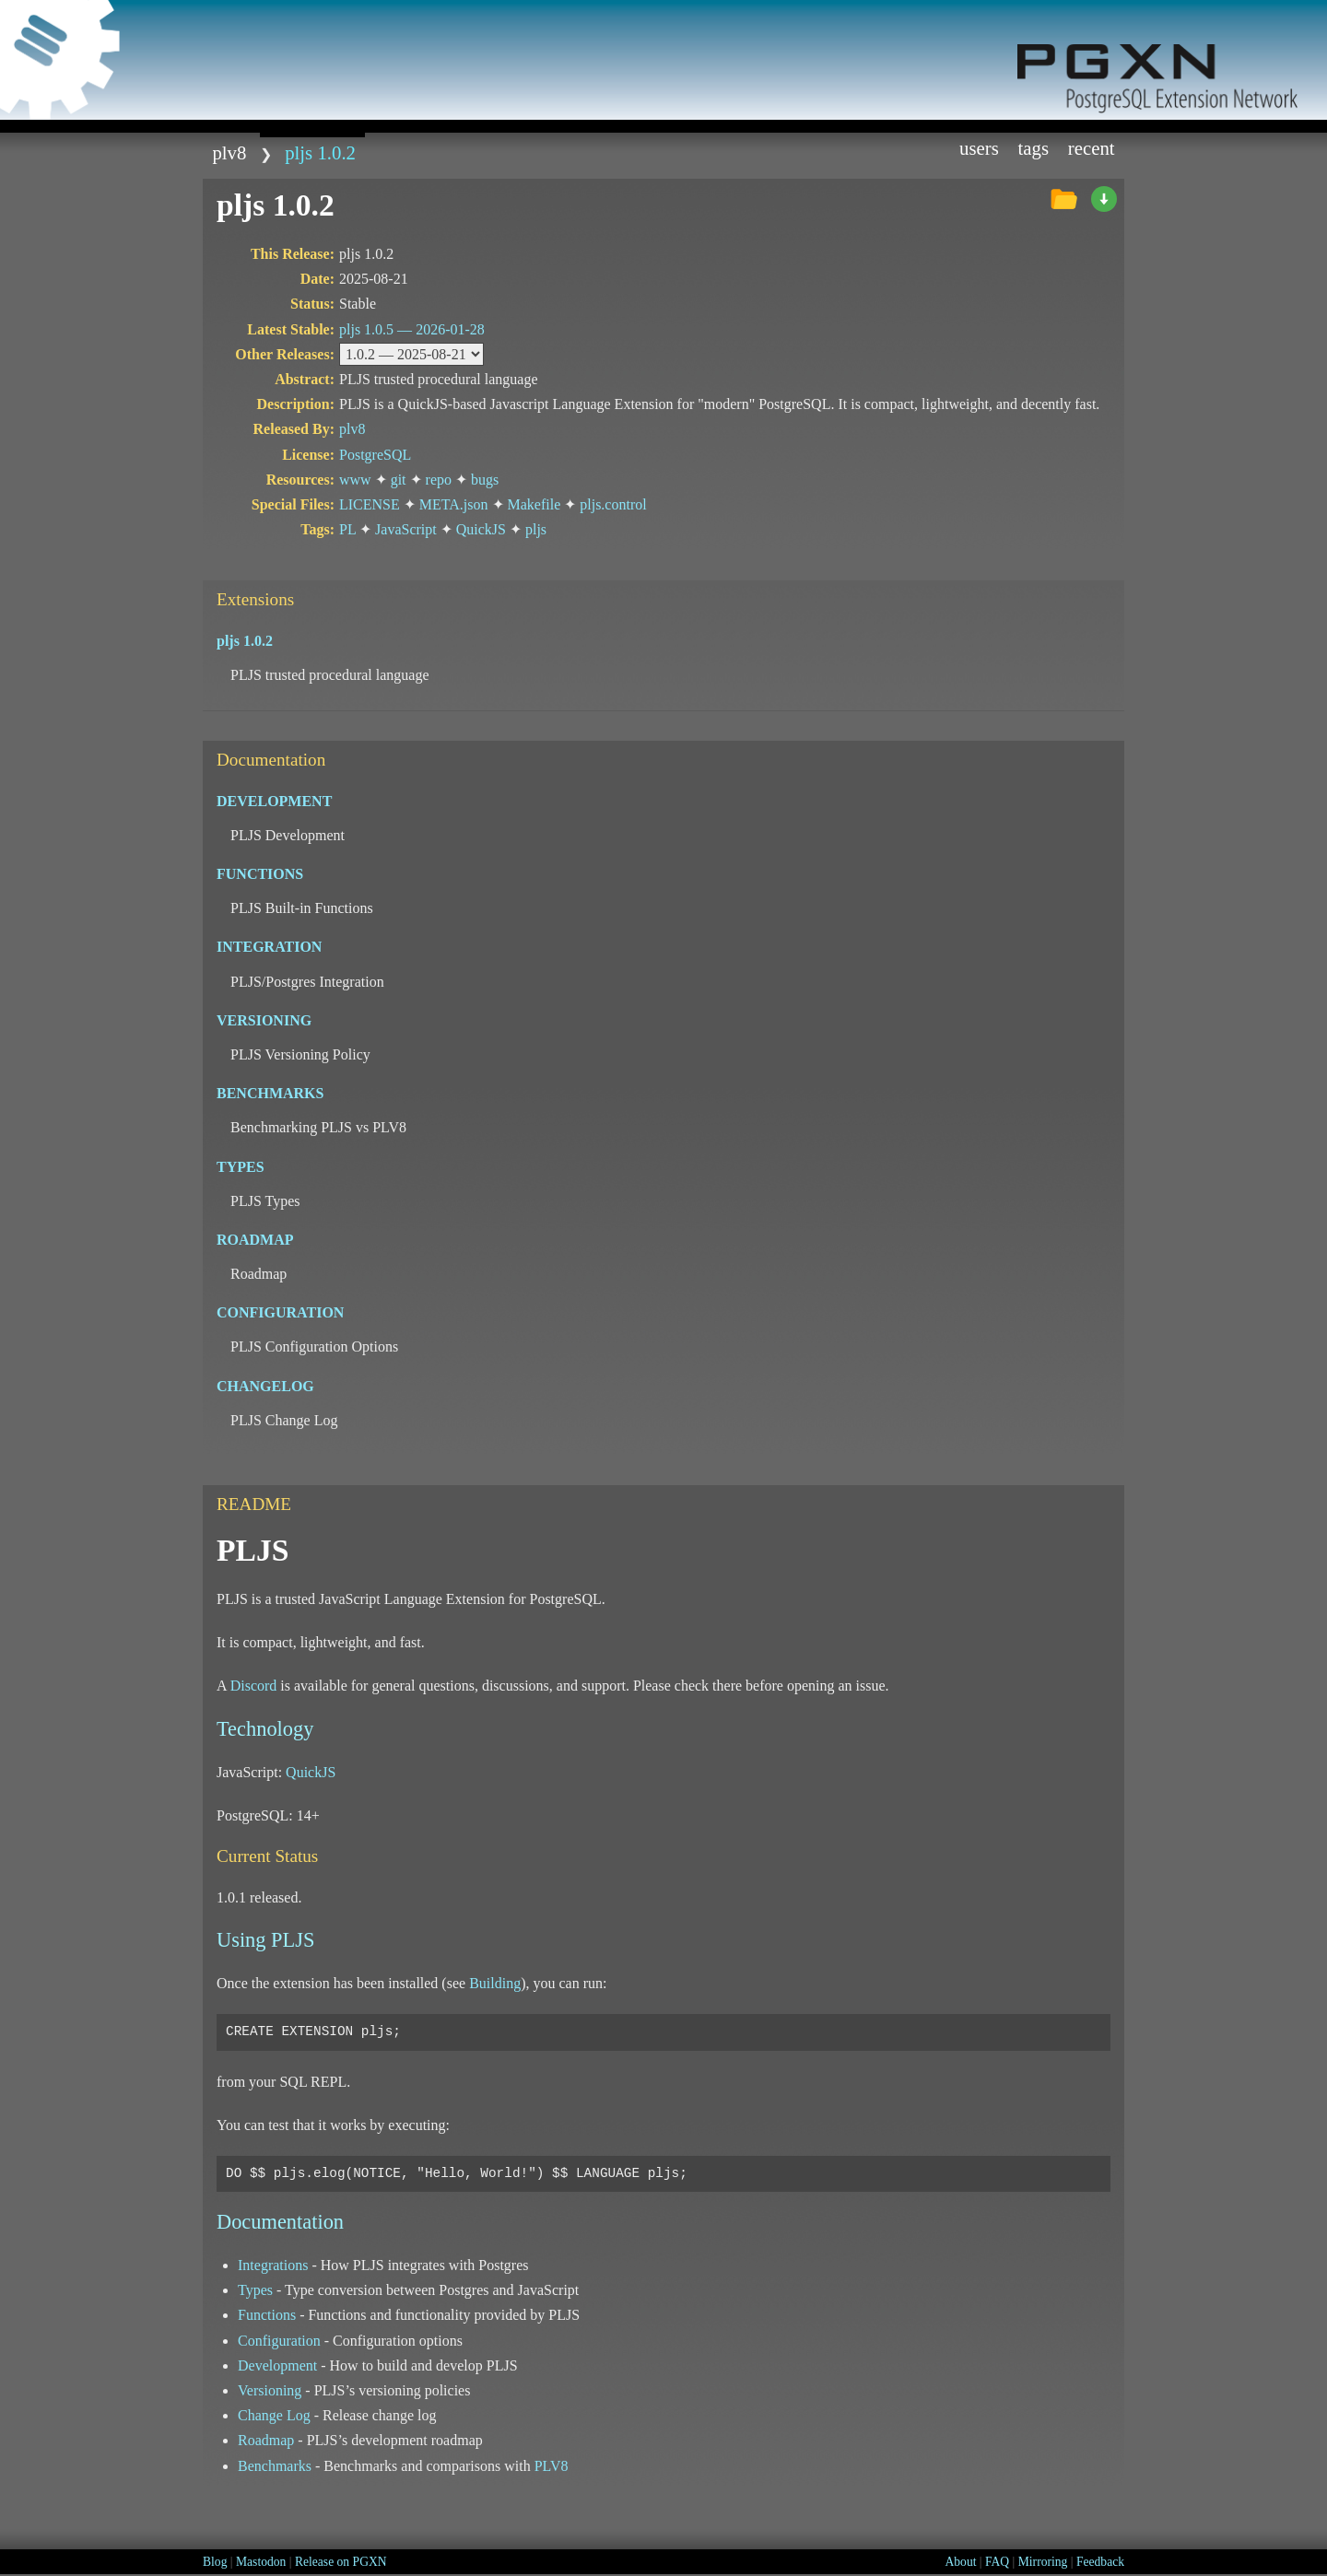  What do you see at coordinates (355, 479) in the screenshot?
I see `www` at bounding box center [355, 479].